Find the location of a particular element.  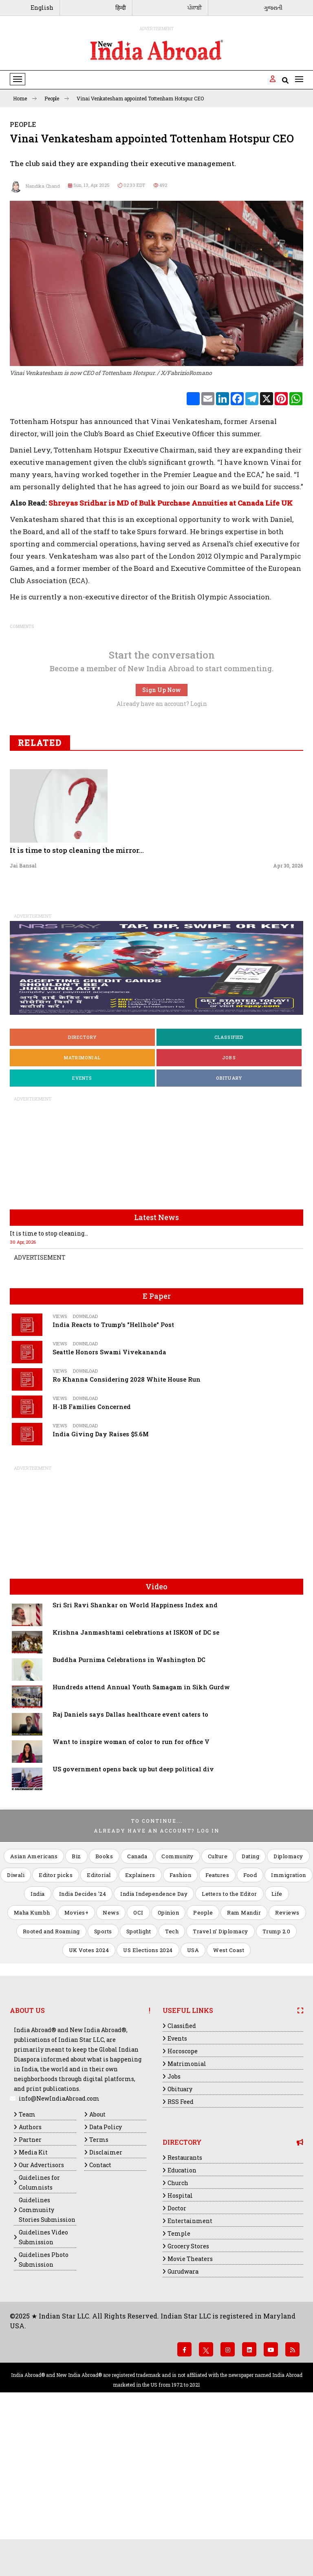

Home is located at coordinates (25, 98).